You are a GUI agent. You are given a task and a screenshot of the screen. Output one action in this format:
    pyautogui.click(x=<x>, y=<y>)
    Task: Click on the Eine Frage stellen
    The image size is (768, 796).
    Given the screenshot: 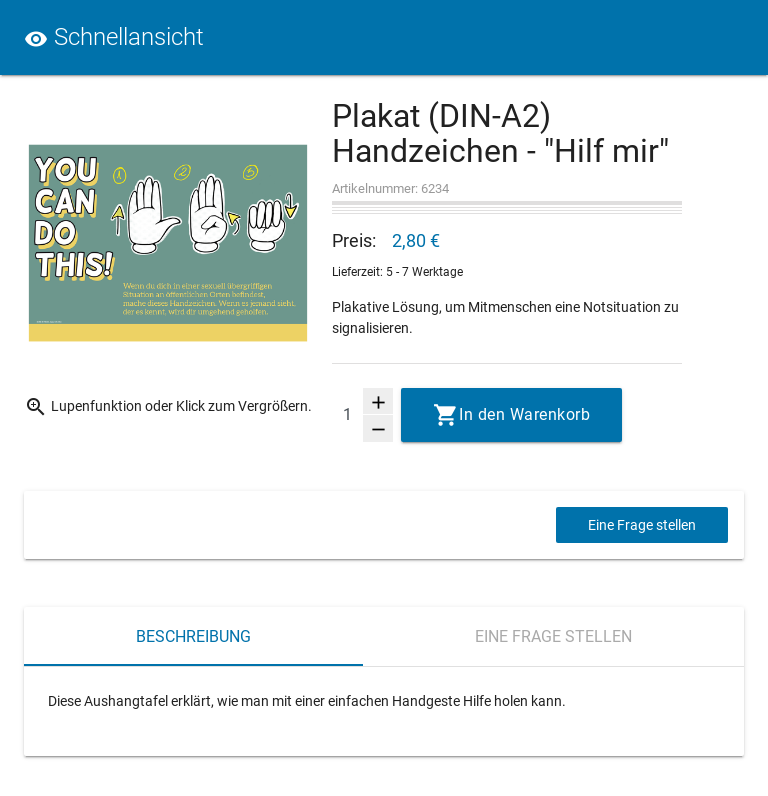 What is the action you would take?
    pyautogui.click(x=642, y=525)
    